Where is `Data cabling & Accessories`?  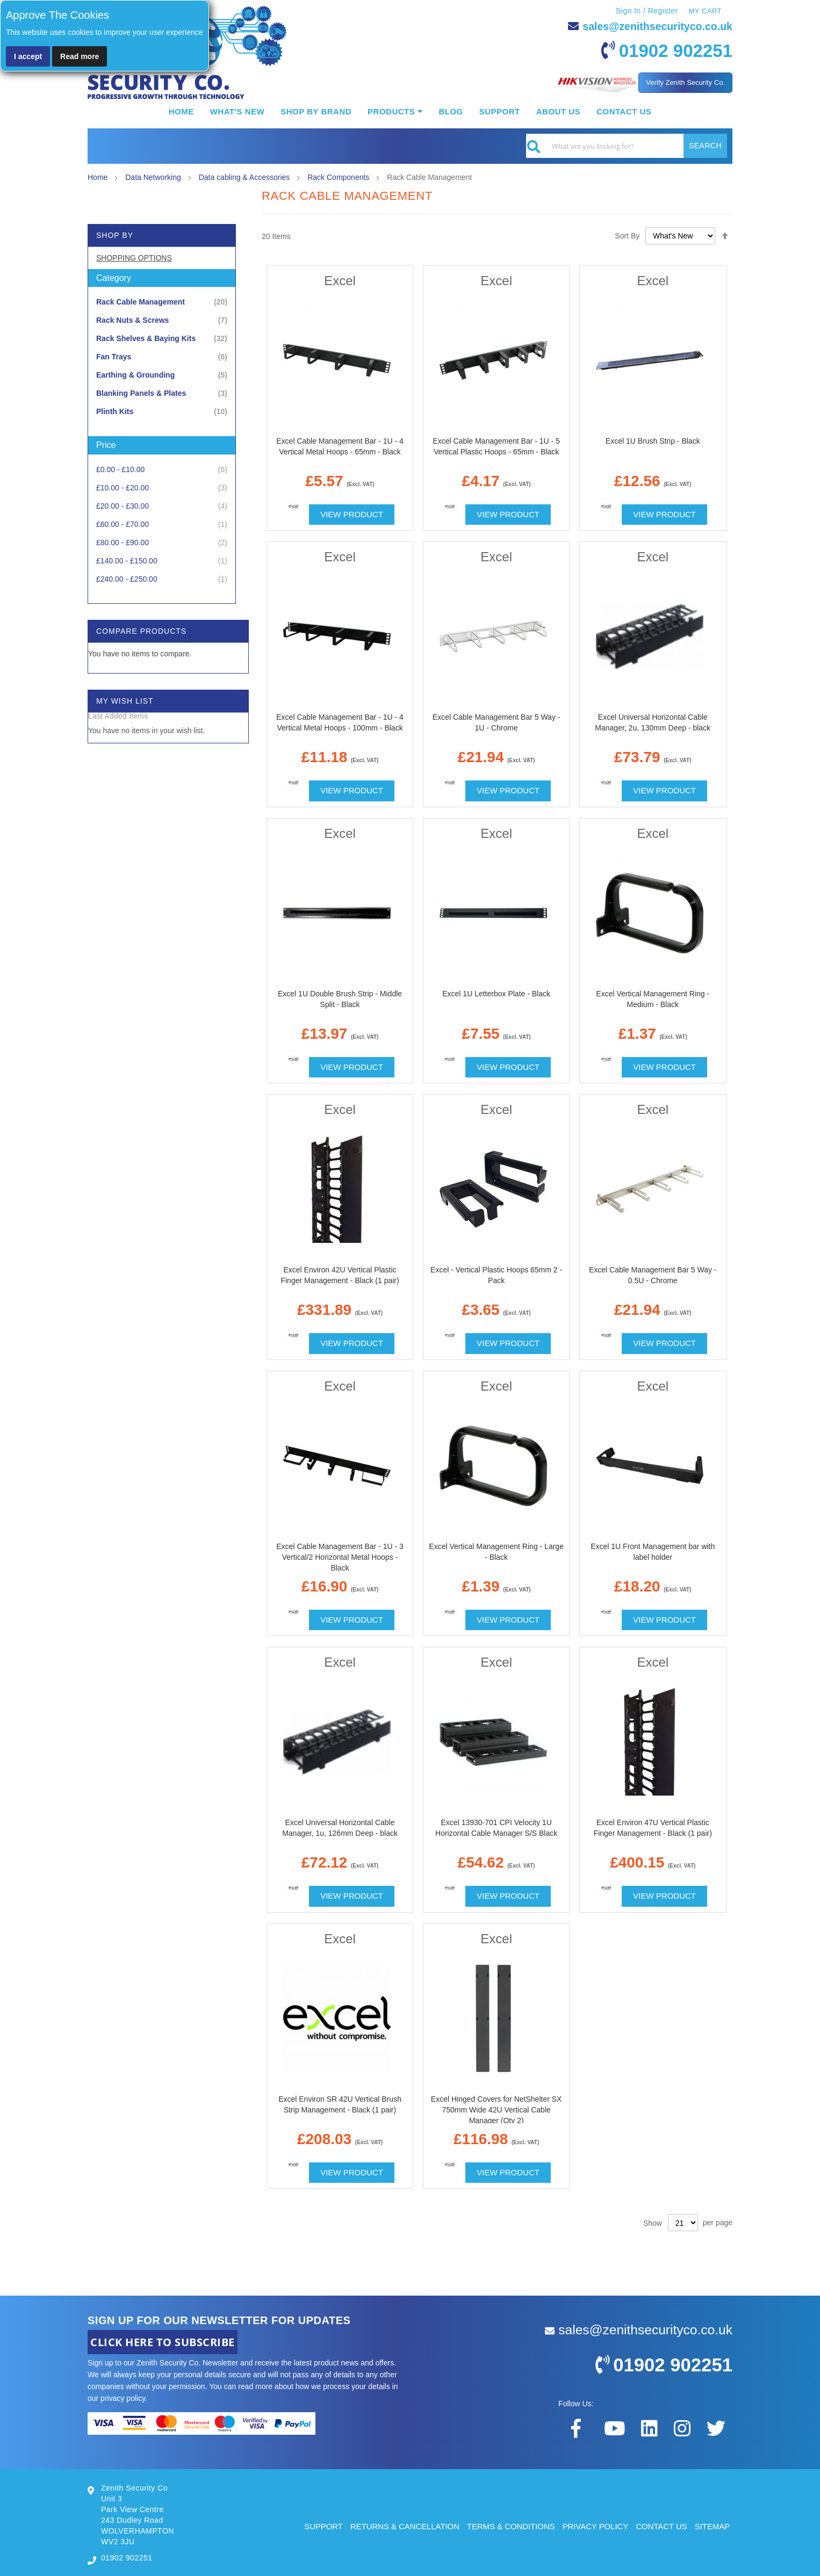
Data cabling & Accessories is located at coordinates (245, 177).